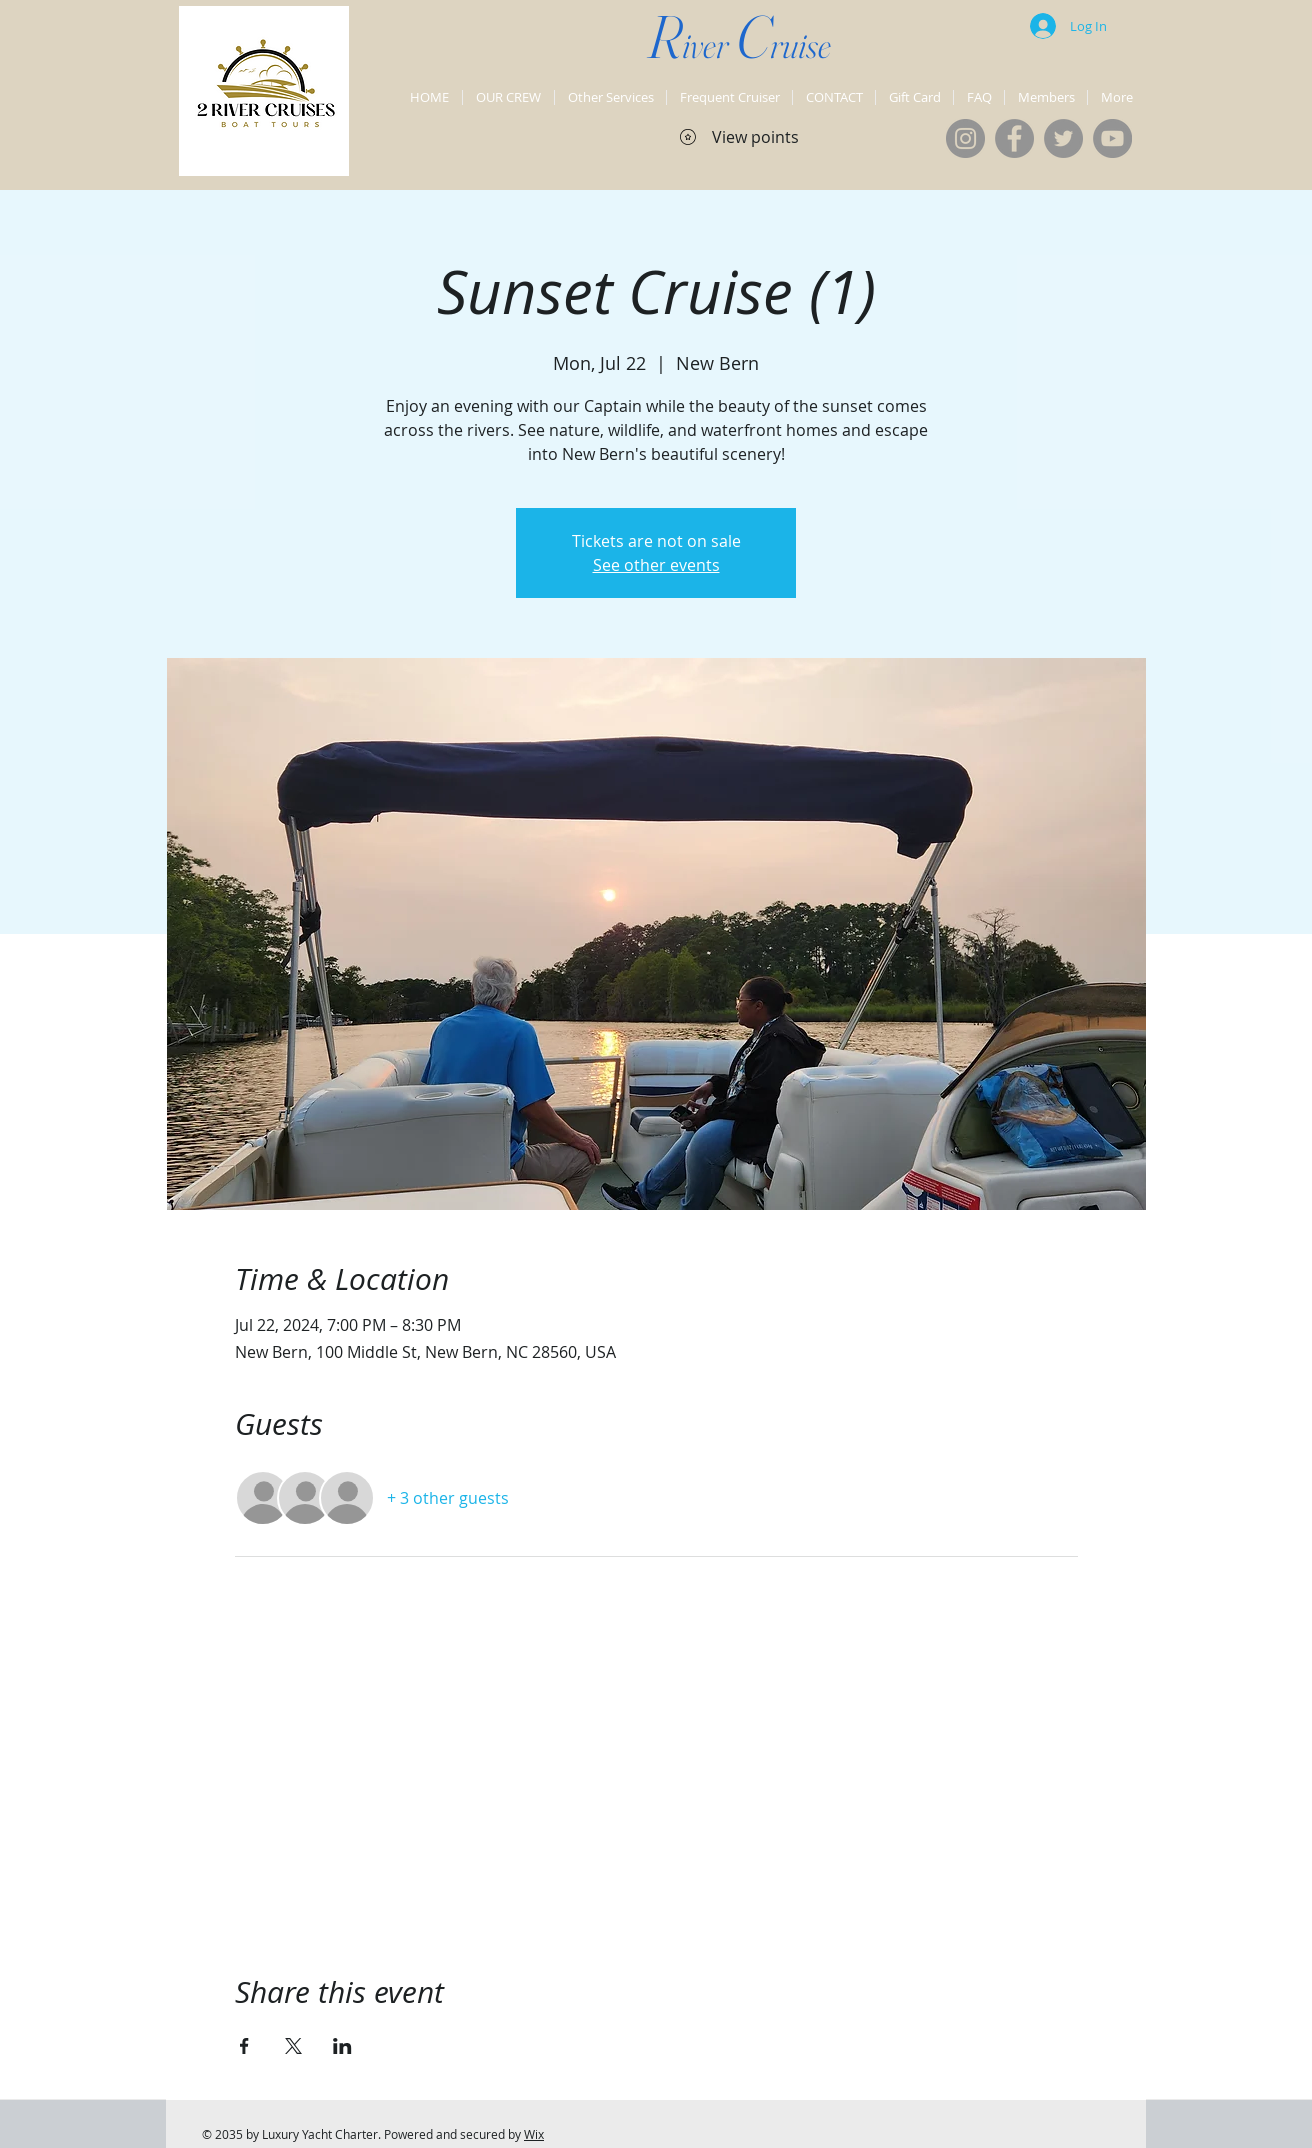 The height and width of the screenshot is (2148, 1312). Describe the element at coordinates (1014, 138) in the screenshot. I see `[Facebook]` at that location.